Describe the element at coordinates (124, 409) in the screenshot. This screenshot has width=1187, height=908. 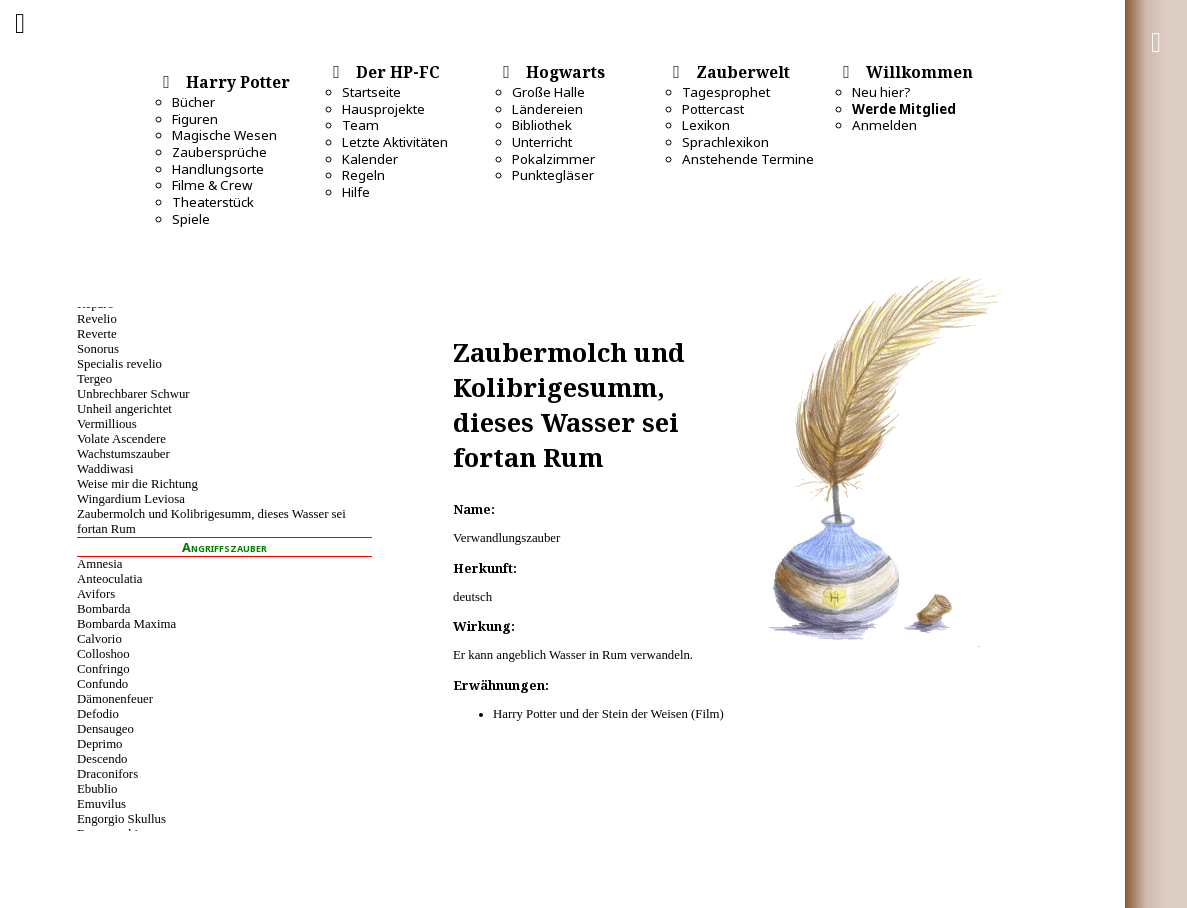
I see `Unheil angerichtet` at that location.